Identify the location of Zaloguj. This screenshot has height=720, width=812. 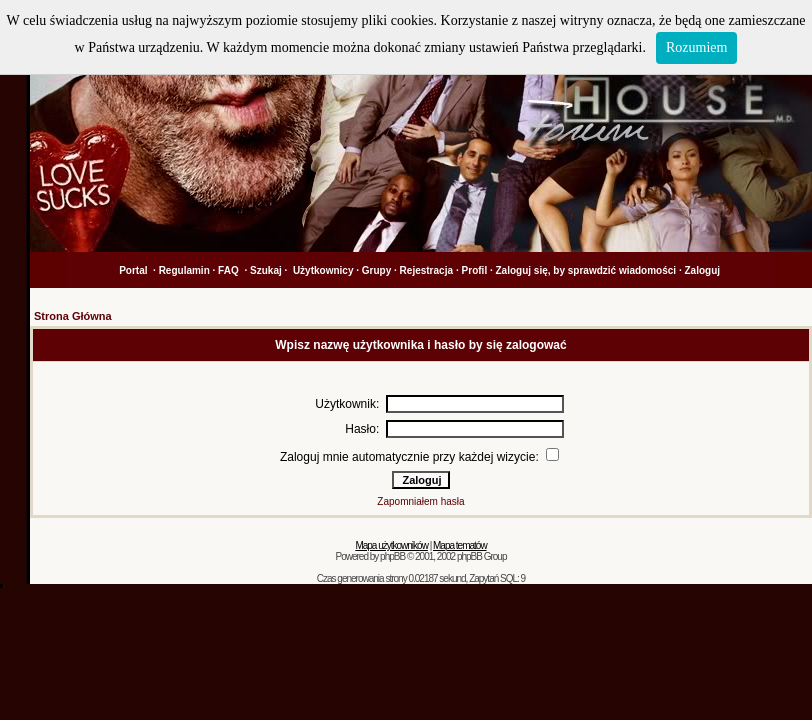
(702, 270).